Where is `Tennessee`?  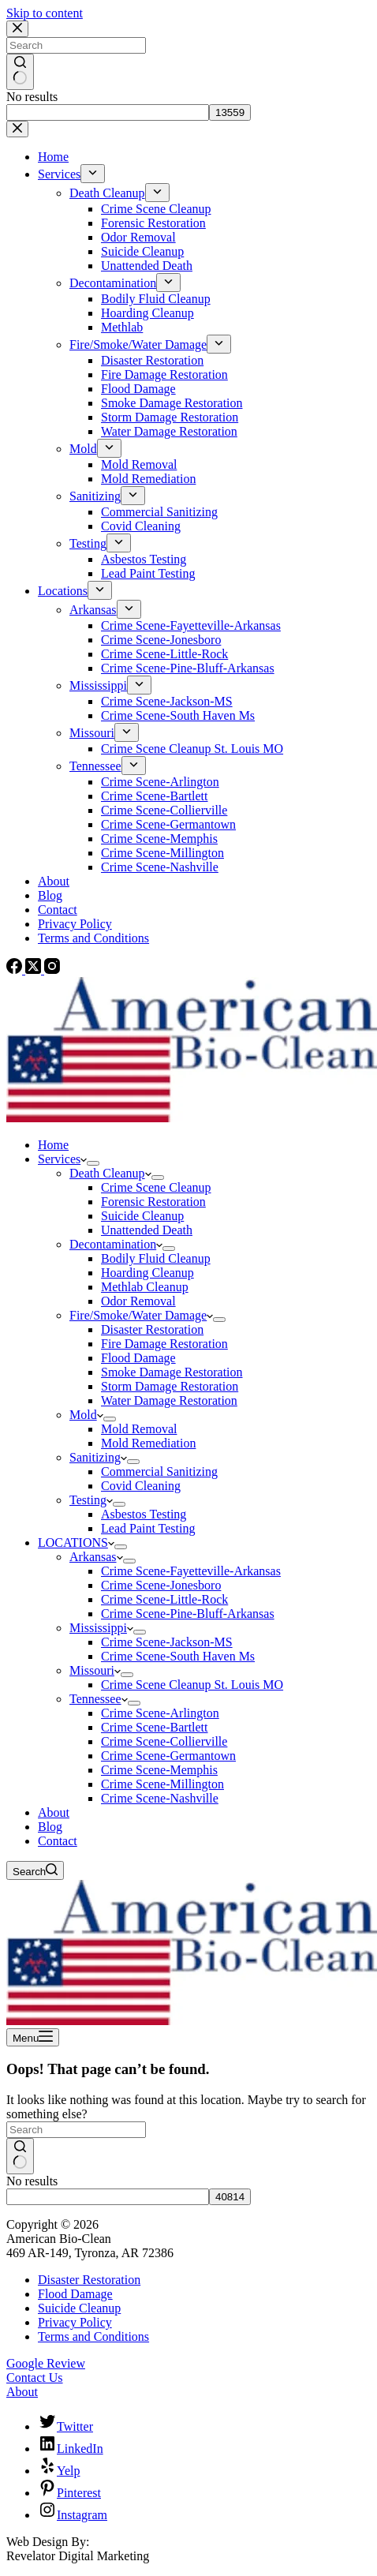 Tennessee is located at coordinates (98, 1698).